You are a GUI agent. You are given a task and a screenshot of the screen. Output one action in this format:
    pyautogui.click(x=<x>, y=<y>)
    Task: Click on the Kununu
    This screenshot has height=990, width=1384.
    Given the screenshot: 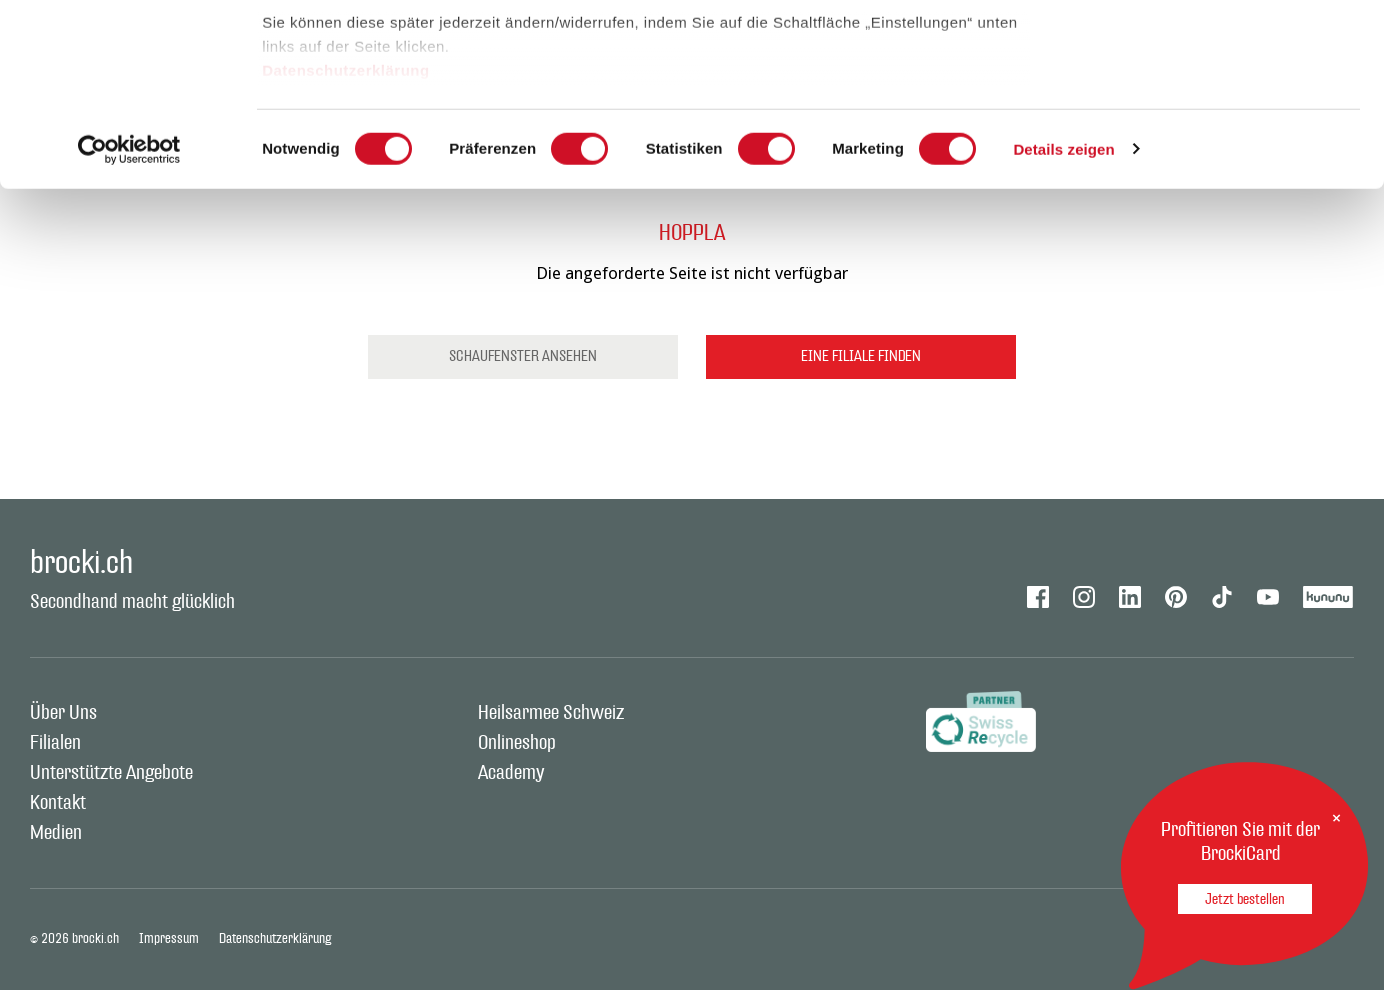 What is the action you would take?
    pyautogui.click(x=1328, y=597)
    